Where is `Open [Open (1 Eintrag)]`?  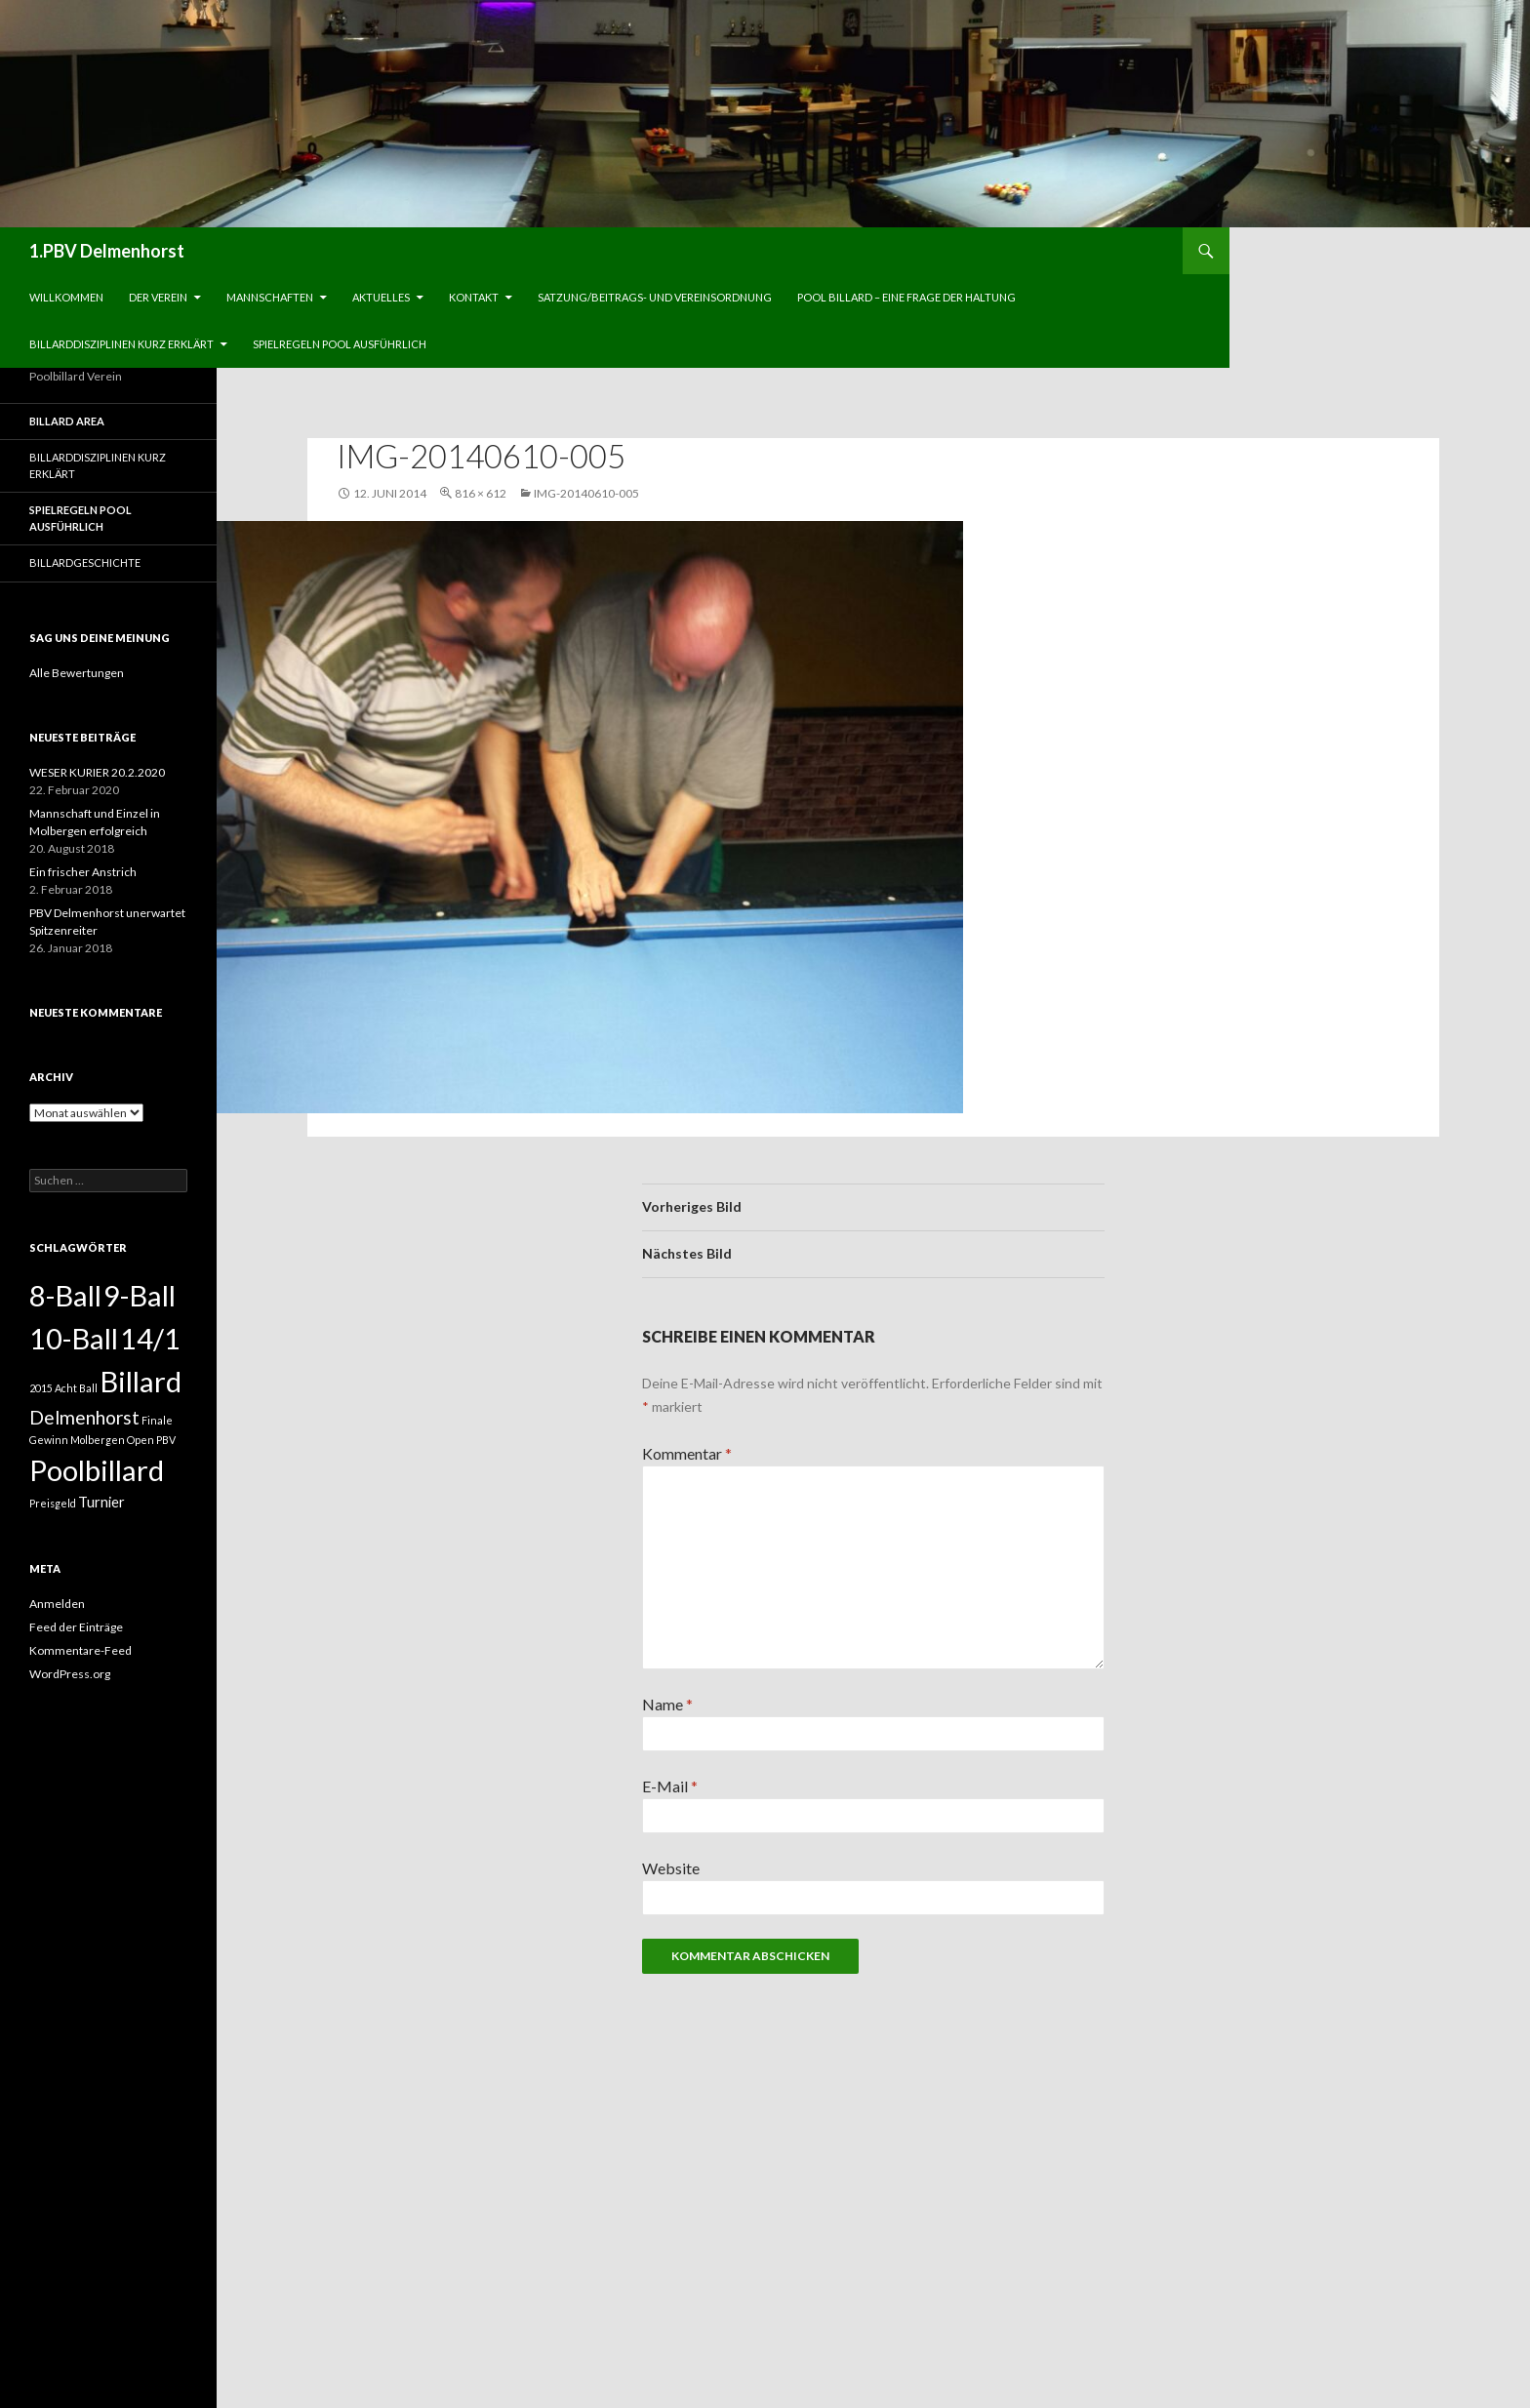
Open [Open (1 Eintrag)] is located at coordinates (140, 1439).